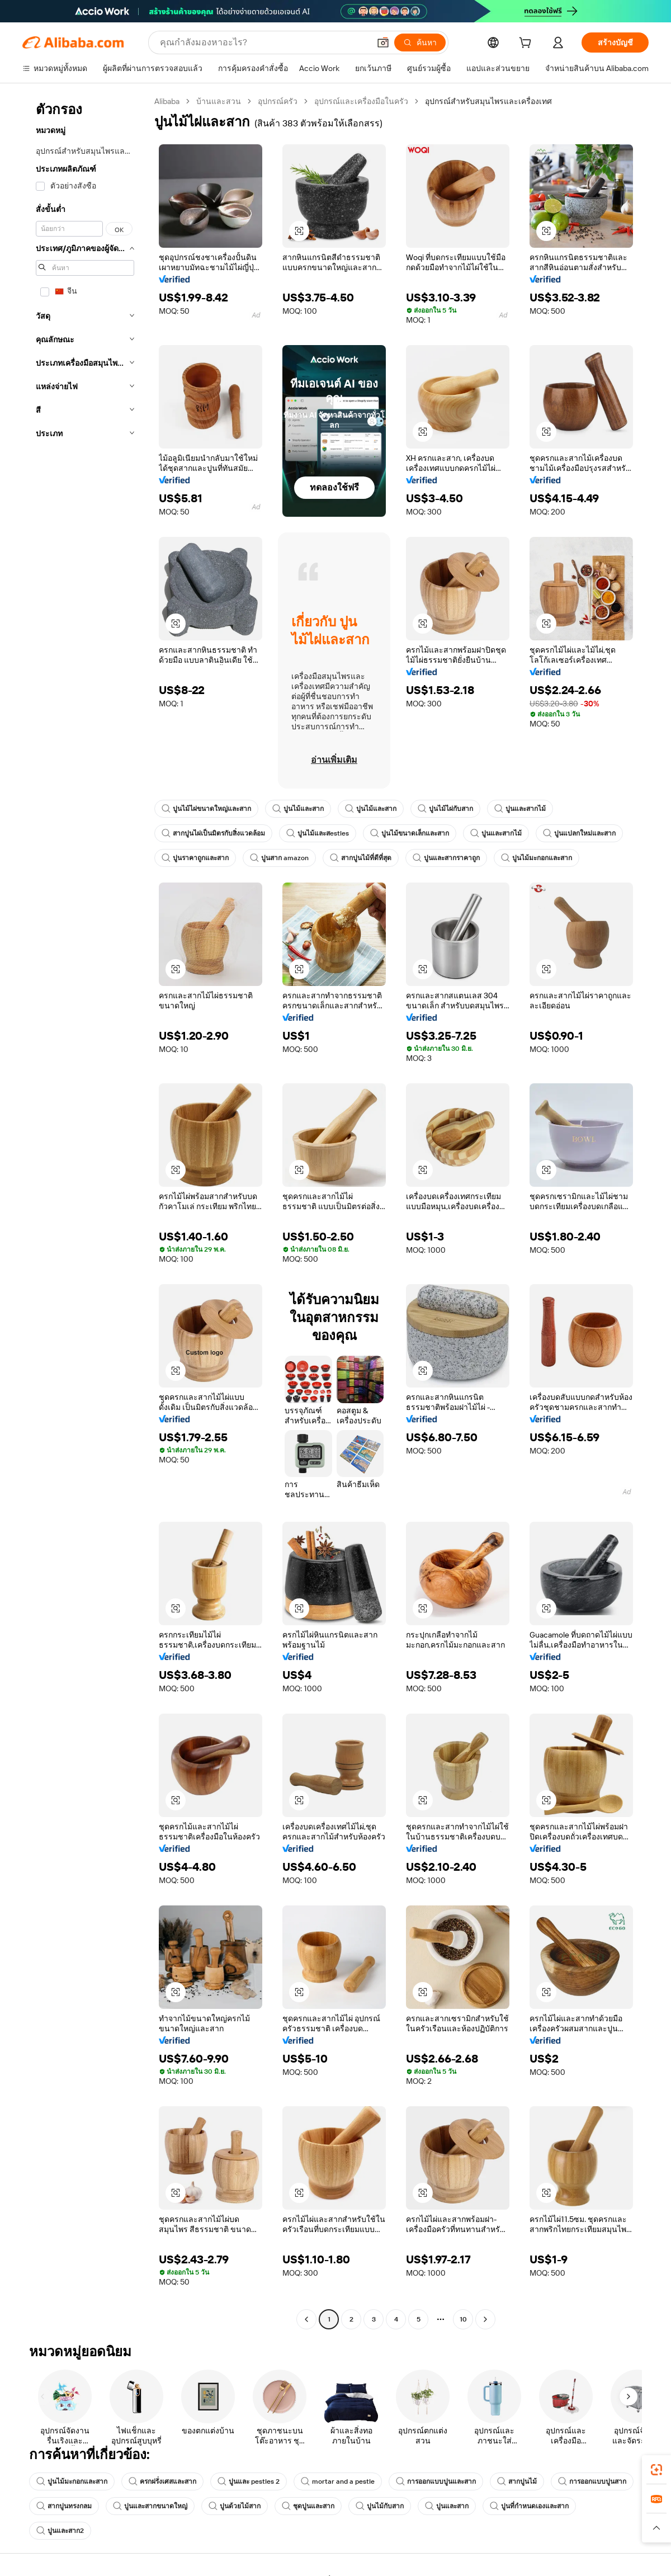  Describe the element at coordinates (656, 2469) in the screenshot. I see `[link]` at that location.